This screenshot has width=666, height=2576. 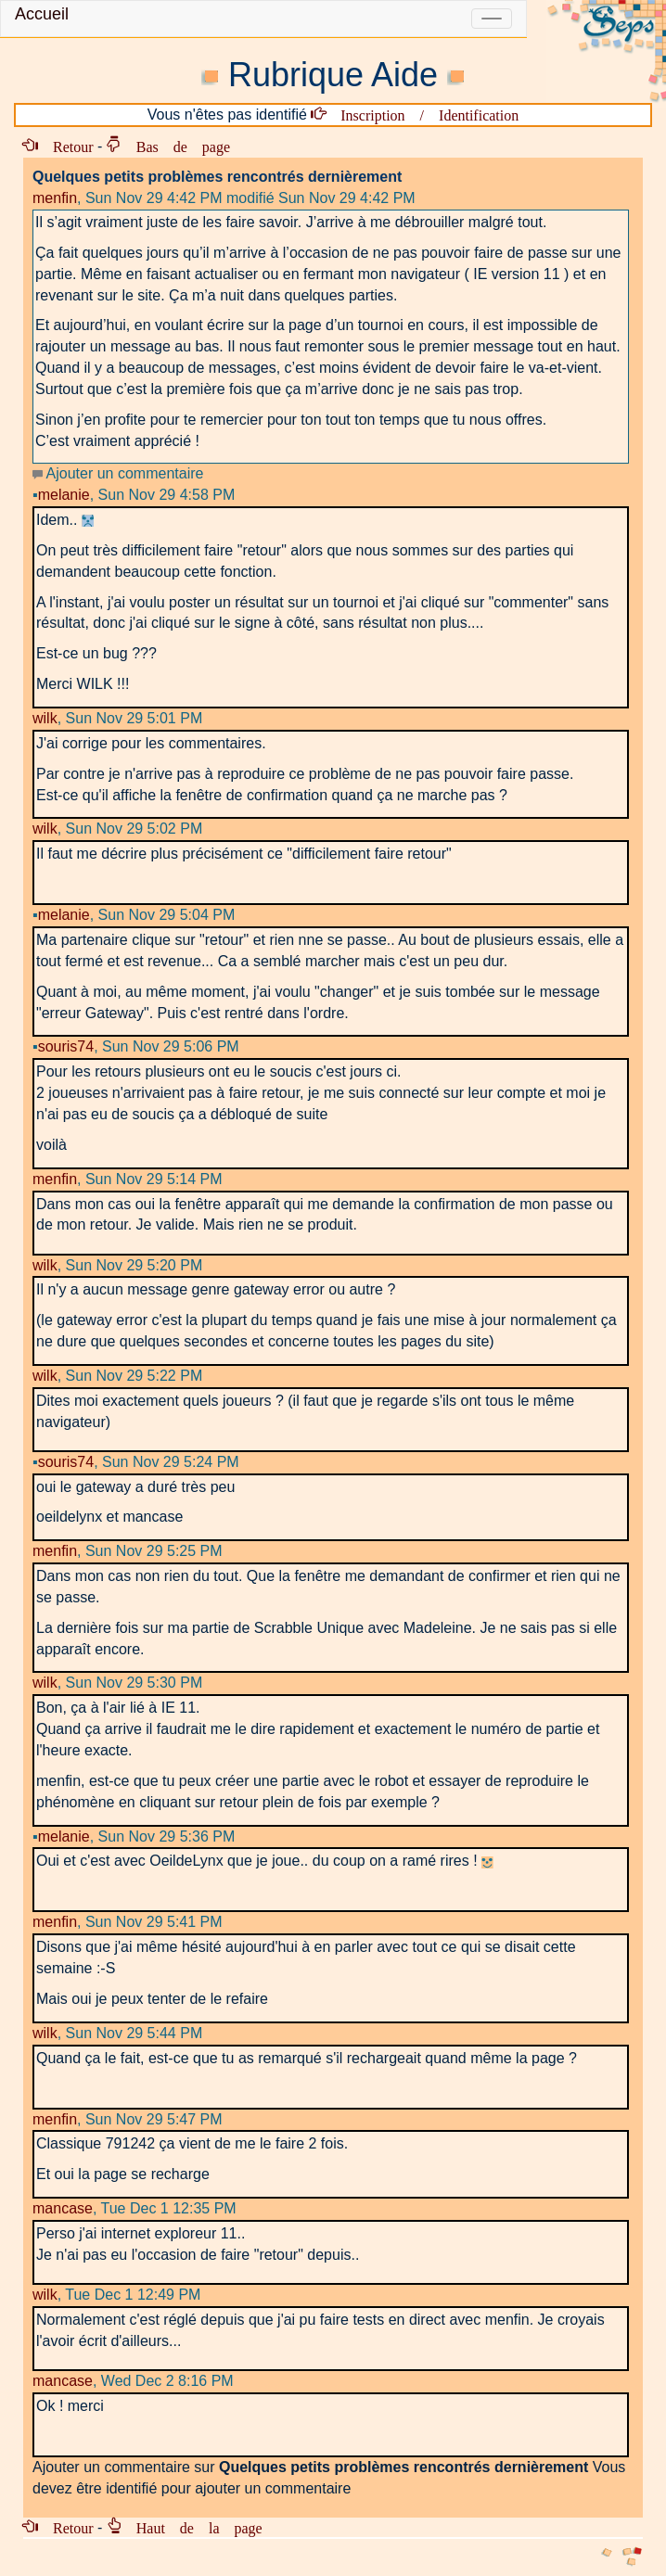 I want to click on Accueil, so click(x=42, y=14).